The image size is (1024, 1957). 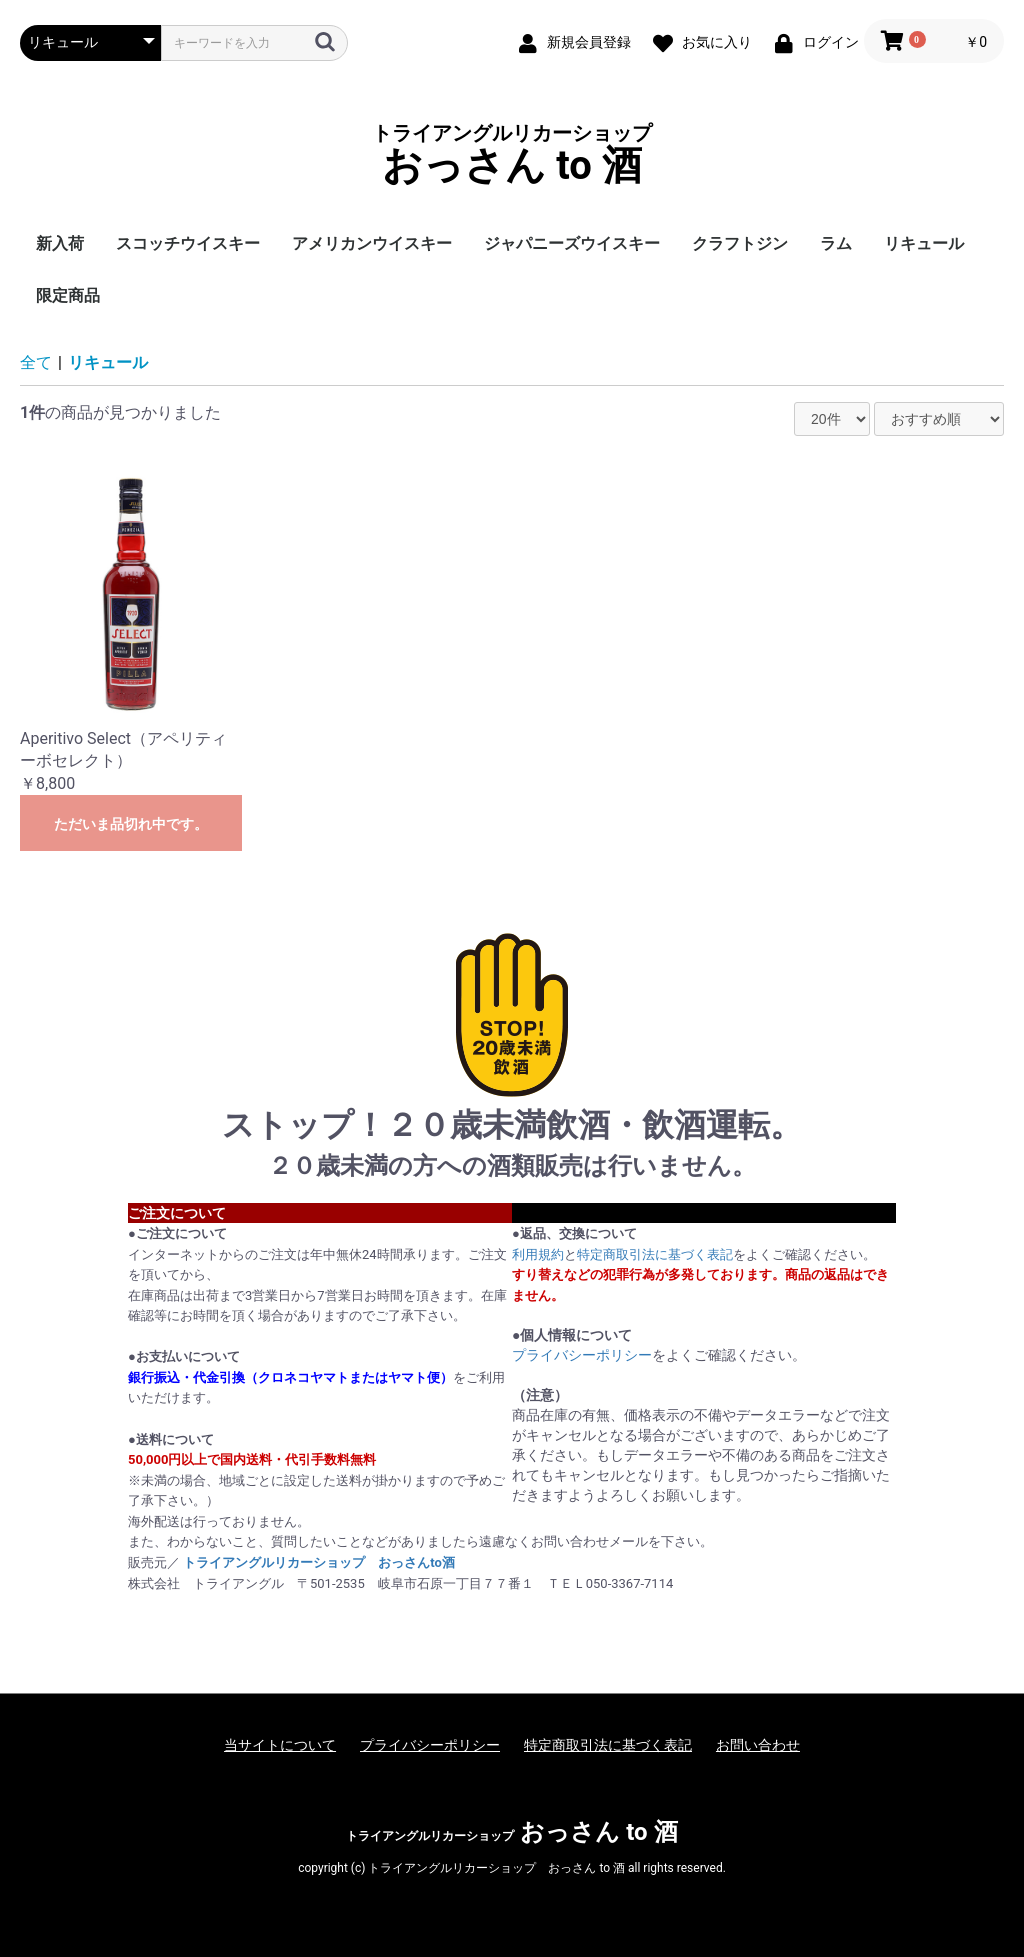 I want to click on ラム, so click(x=836, y=243).